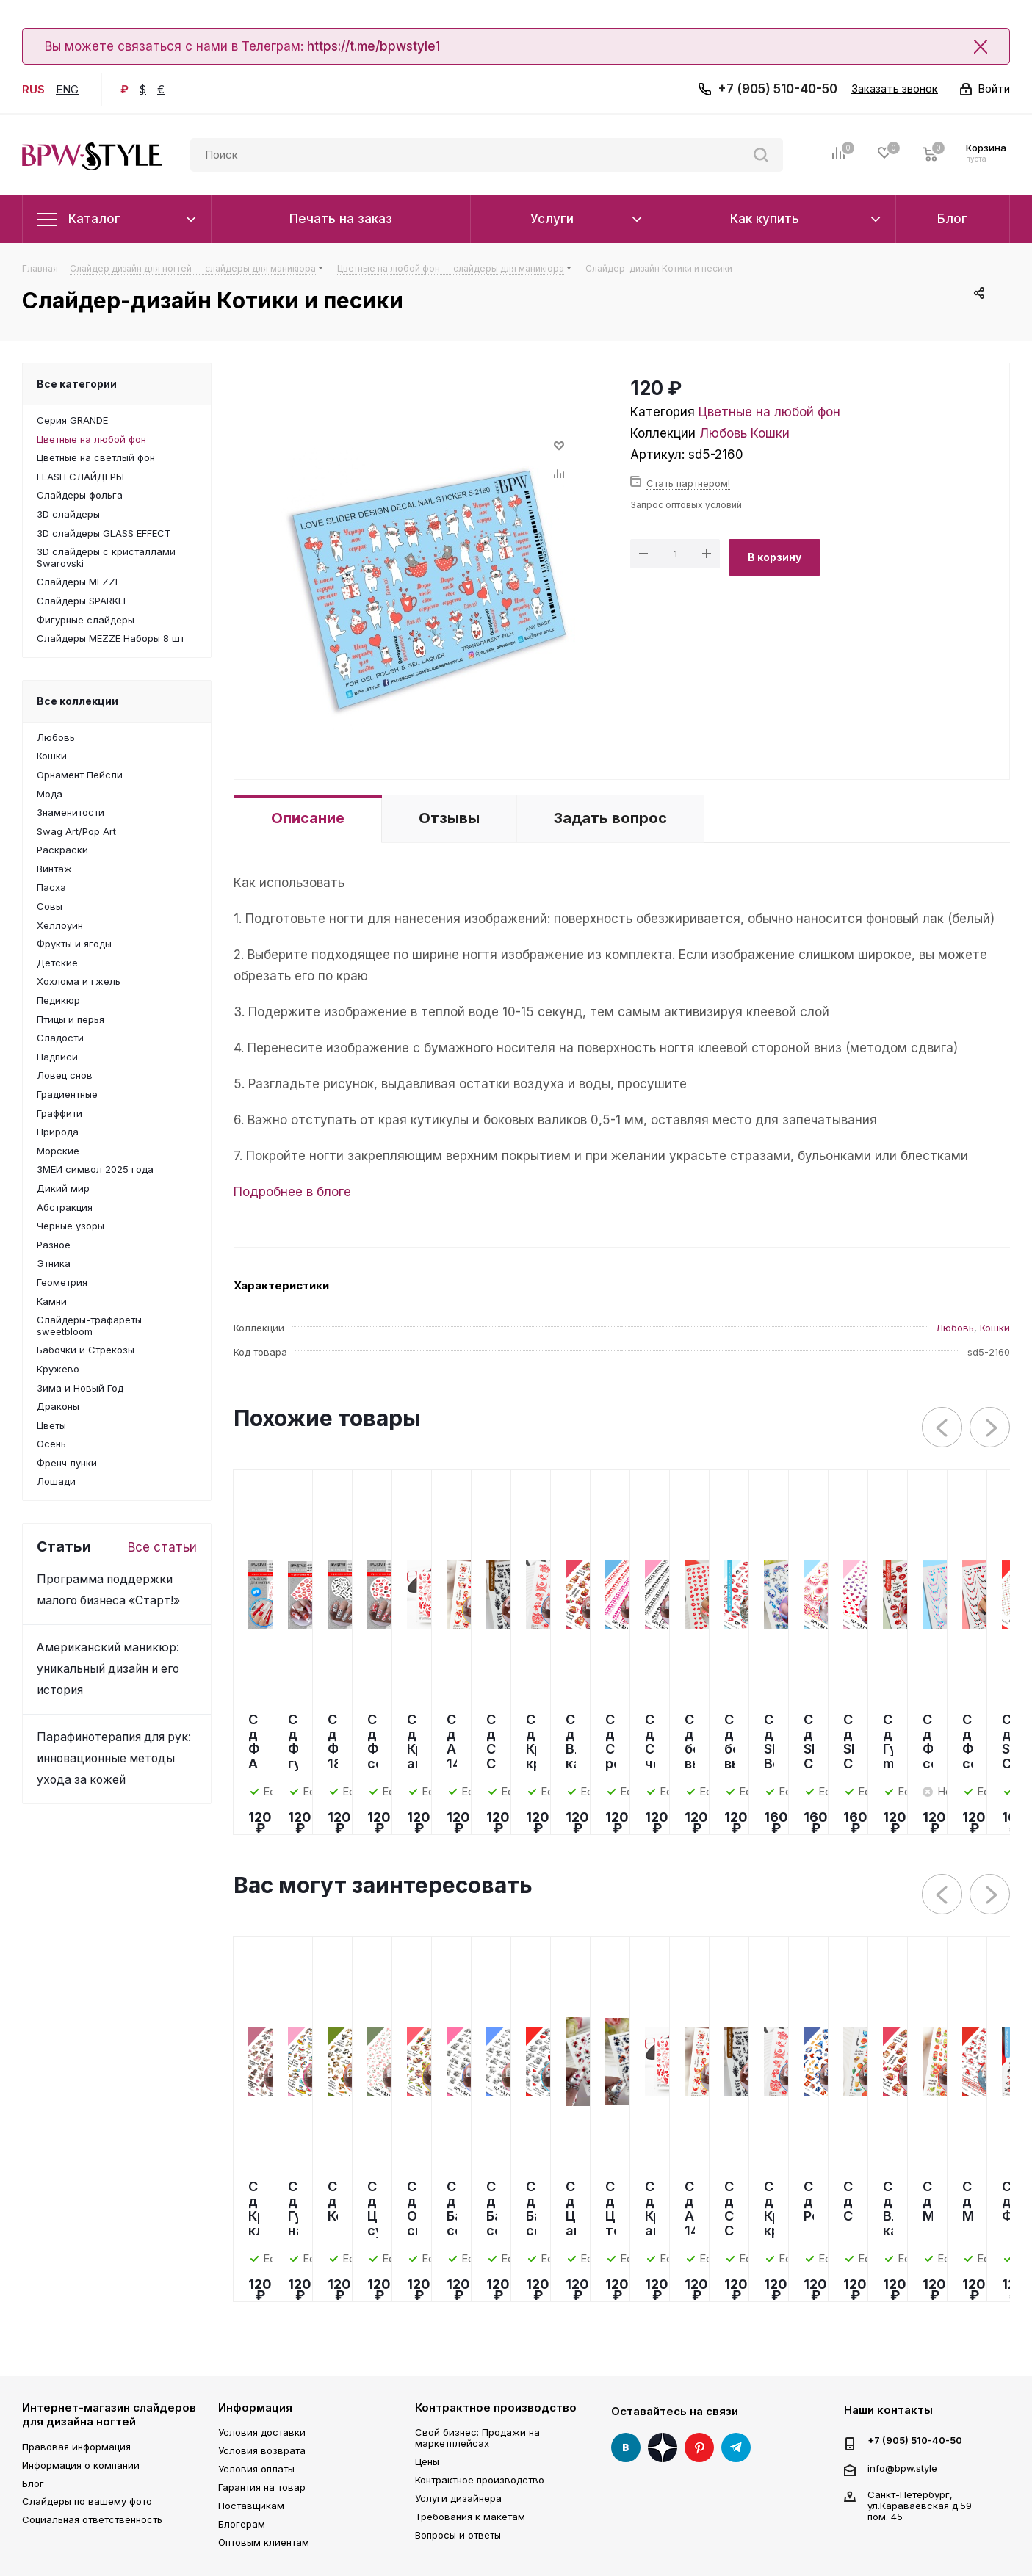  What do you see at coordinates (114, 1758) in the screenshot?
I see `Парафинотерапия для рук: инновационные методы ухода за кожей` at bounding box center [114, 1758].